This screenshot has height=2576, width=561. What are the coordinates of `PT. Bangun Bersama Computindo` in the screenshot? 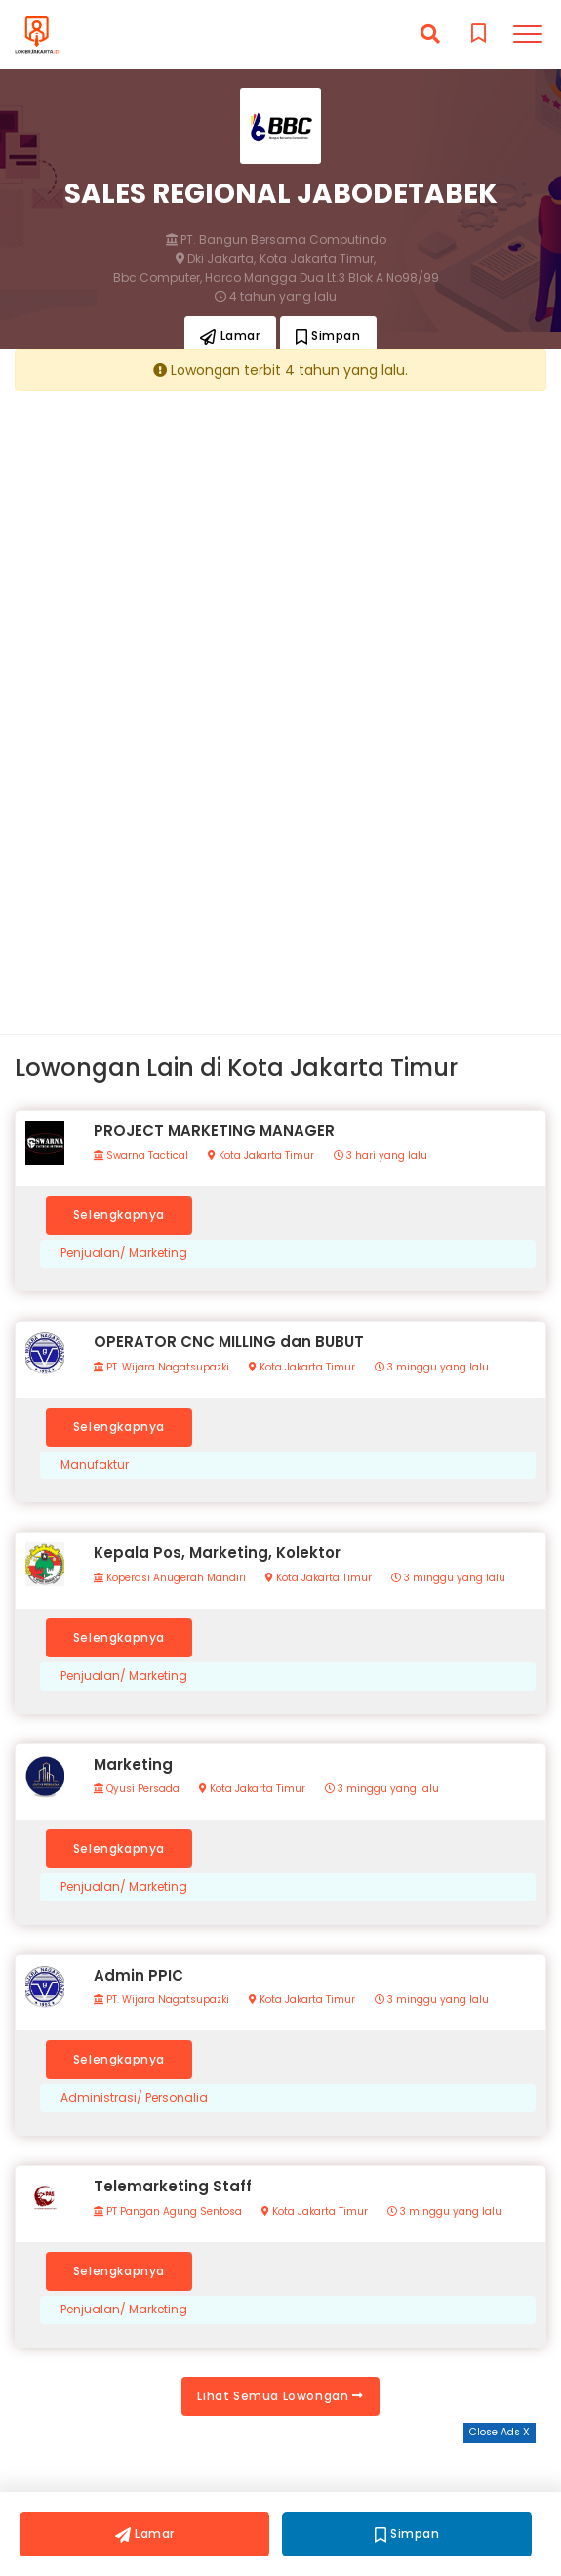 It's located at (276, 240).